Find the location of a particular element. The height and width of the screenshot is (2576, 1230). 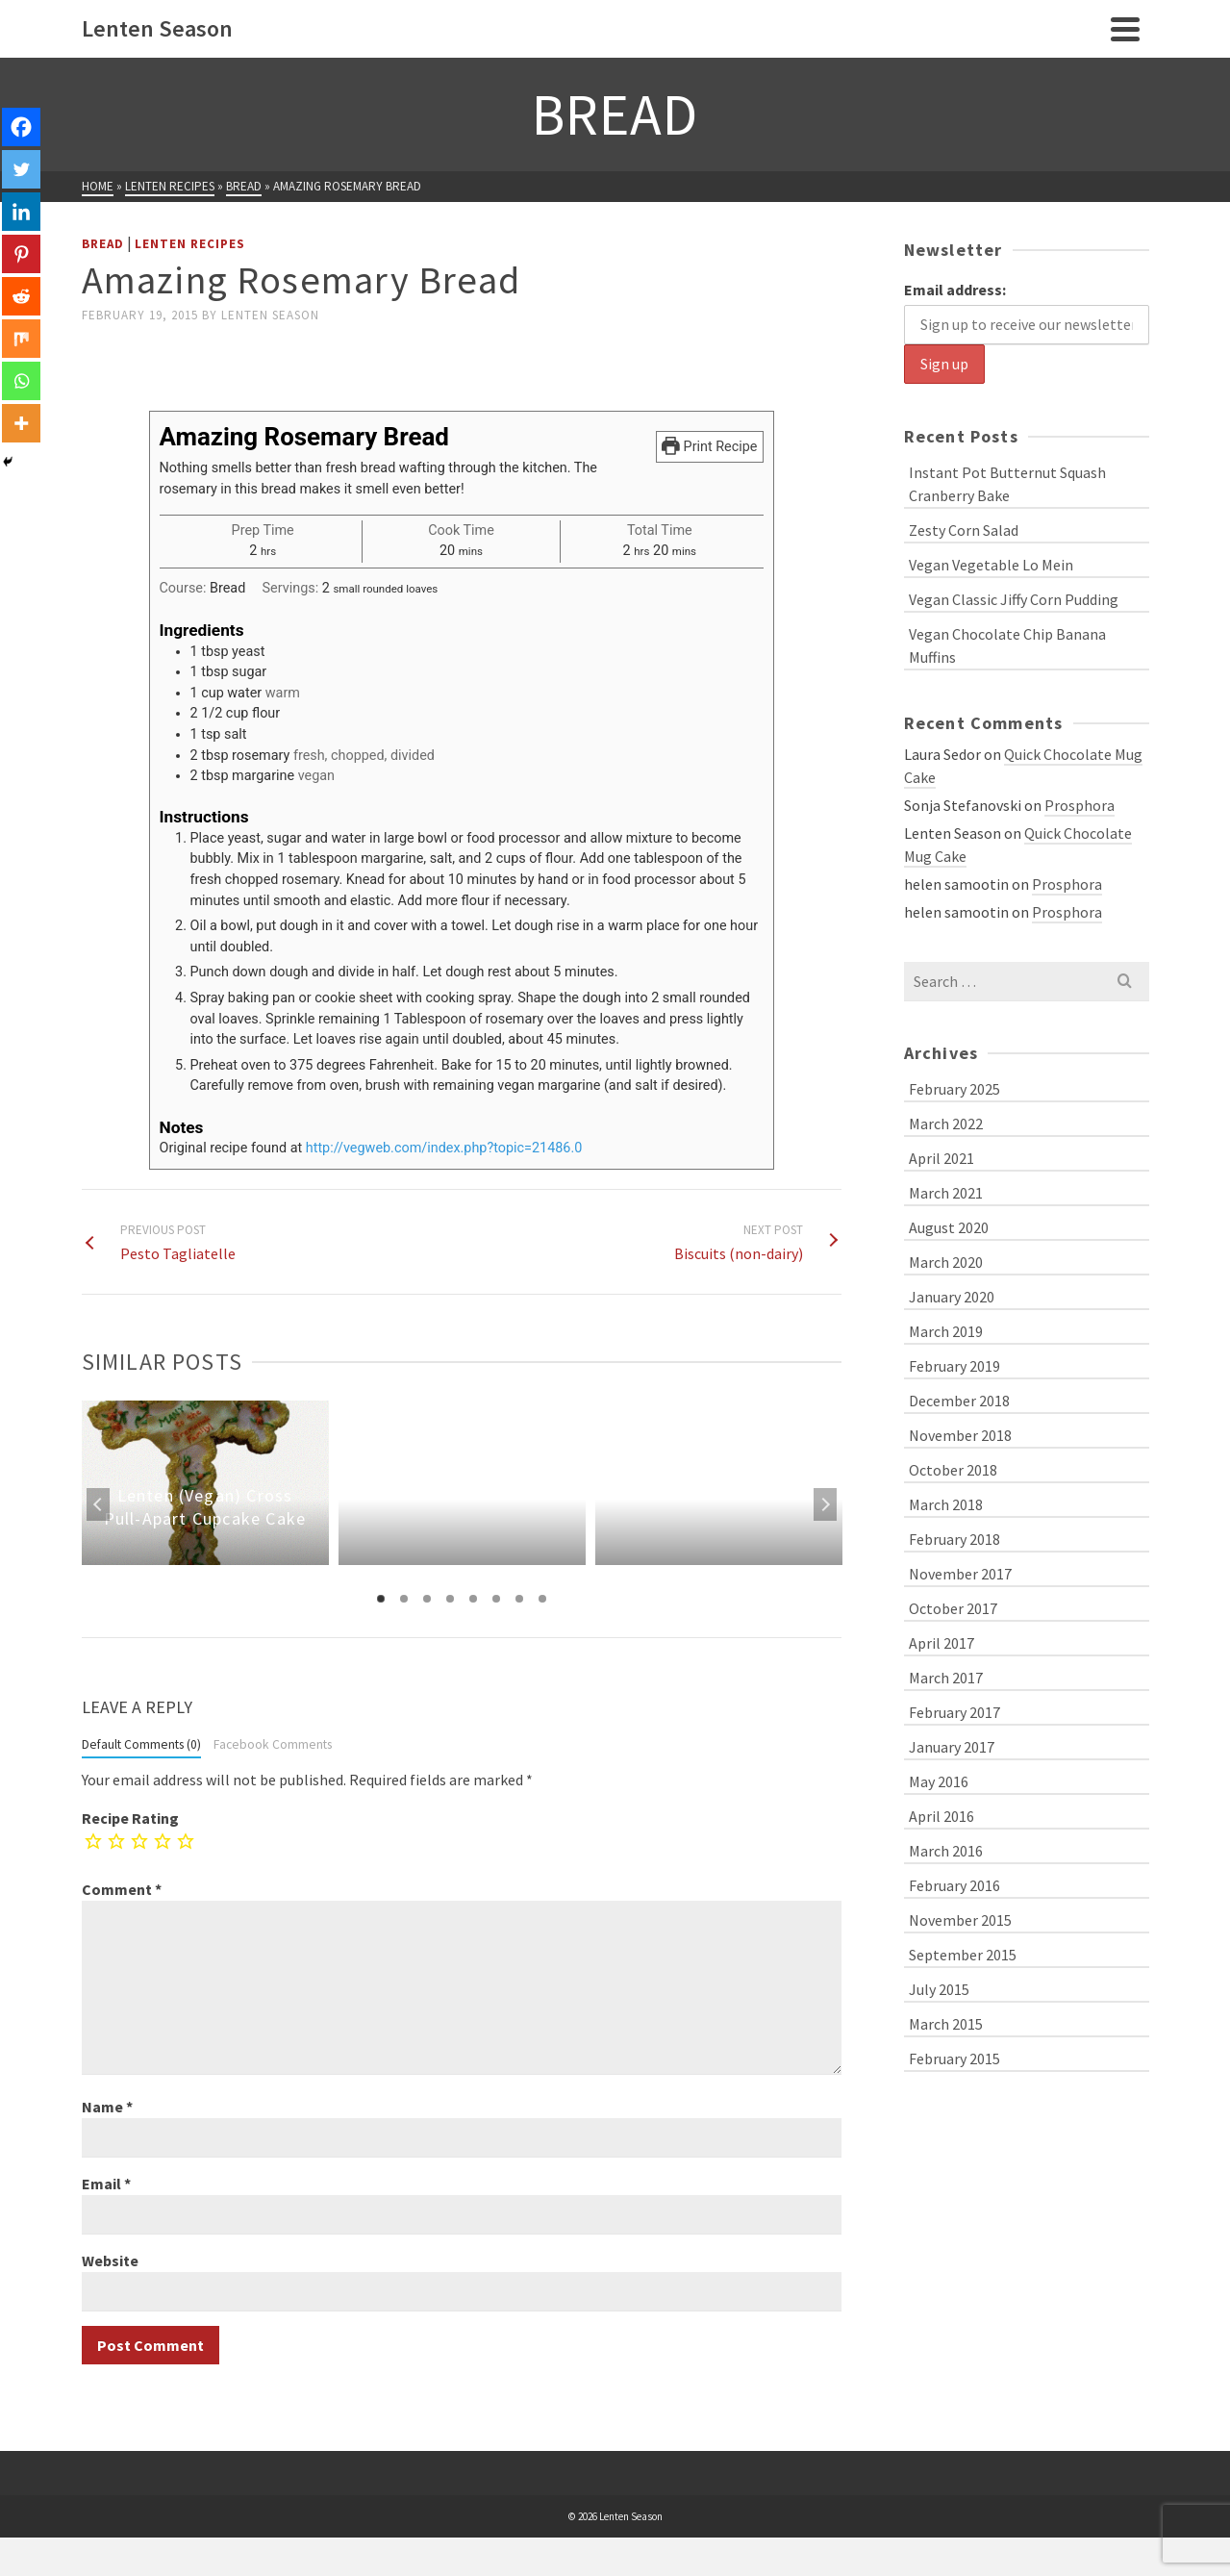

[Twitter] is located at coordinates (21, 169).